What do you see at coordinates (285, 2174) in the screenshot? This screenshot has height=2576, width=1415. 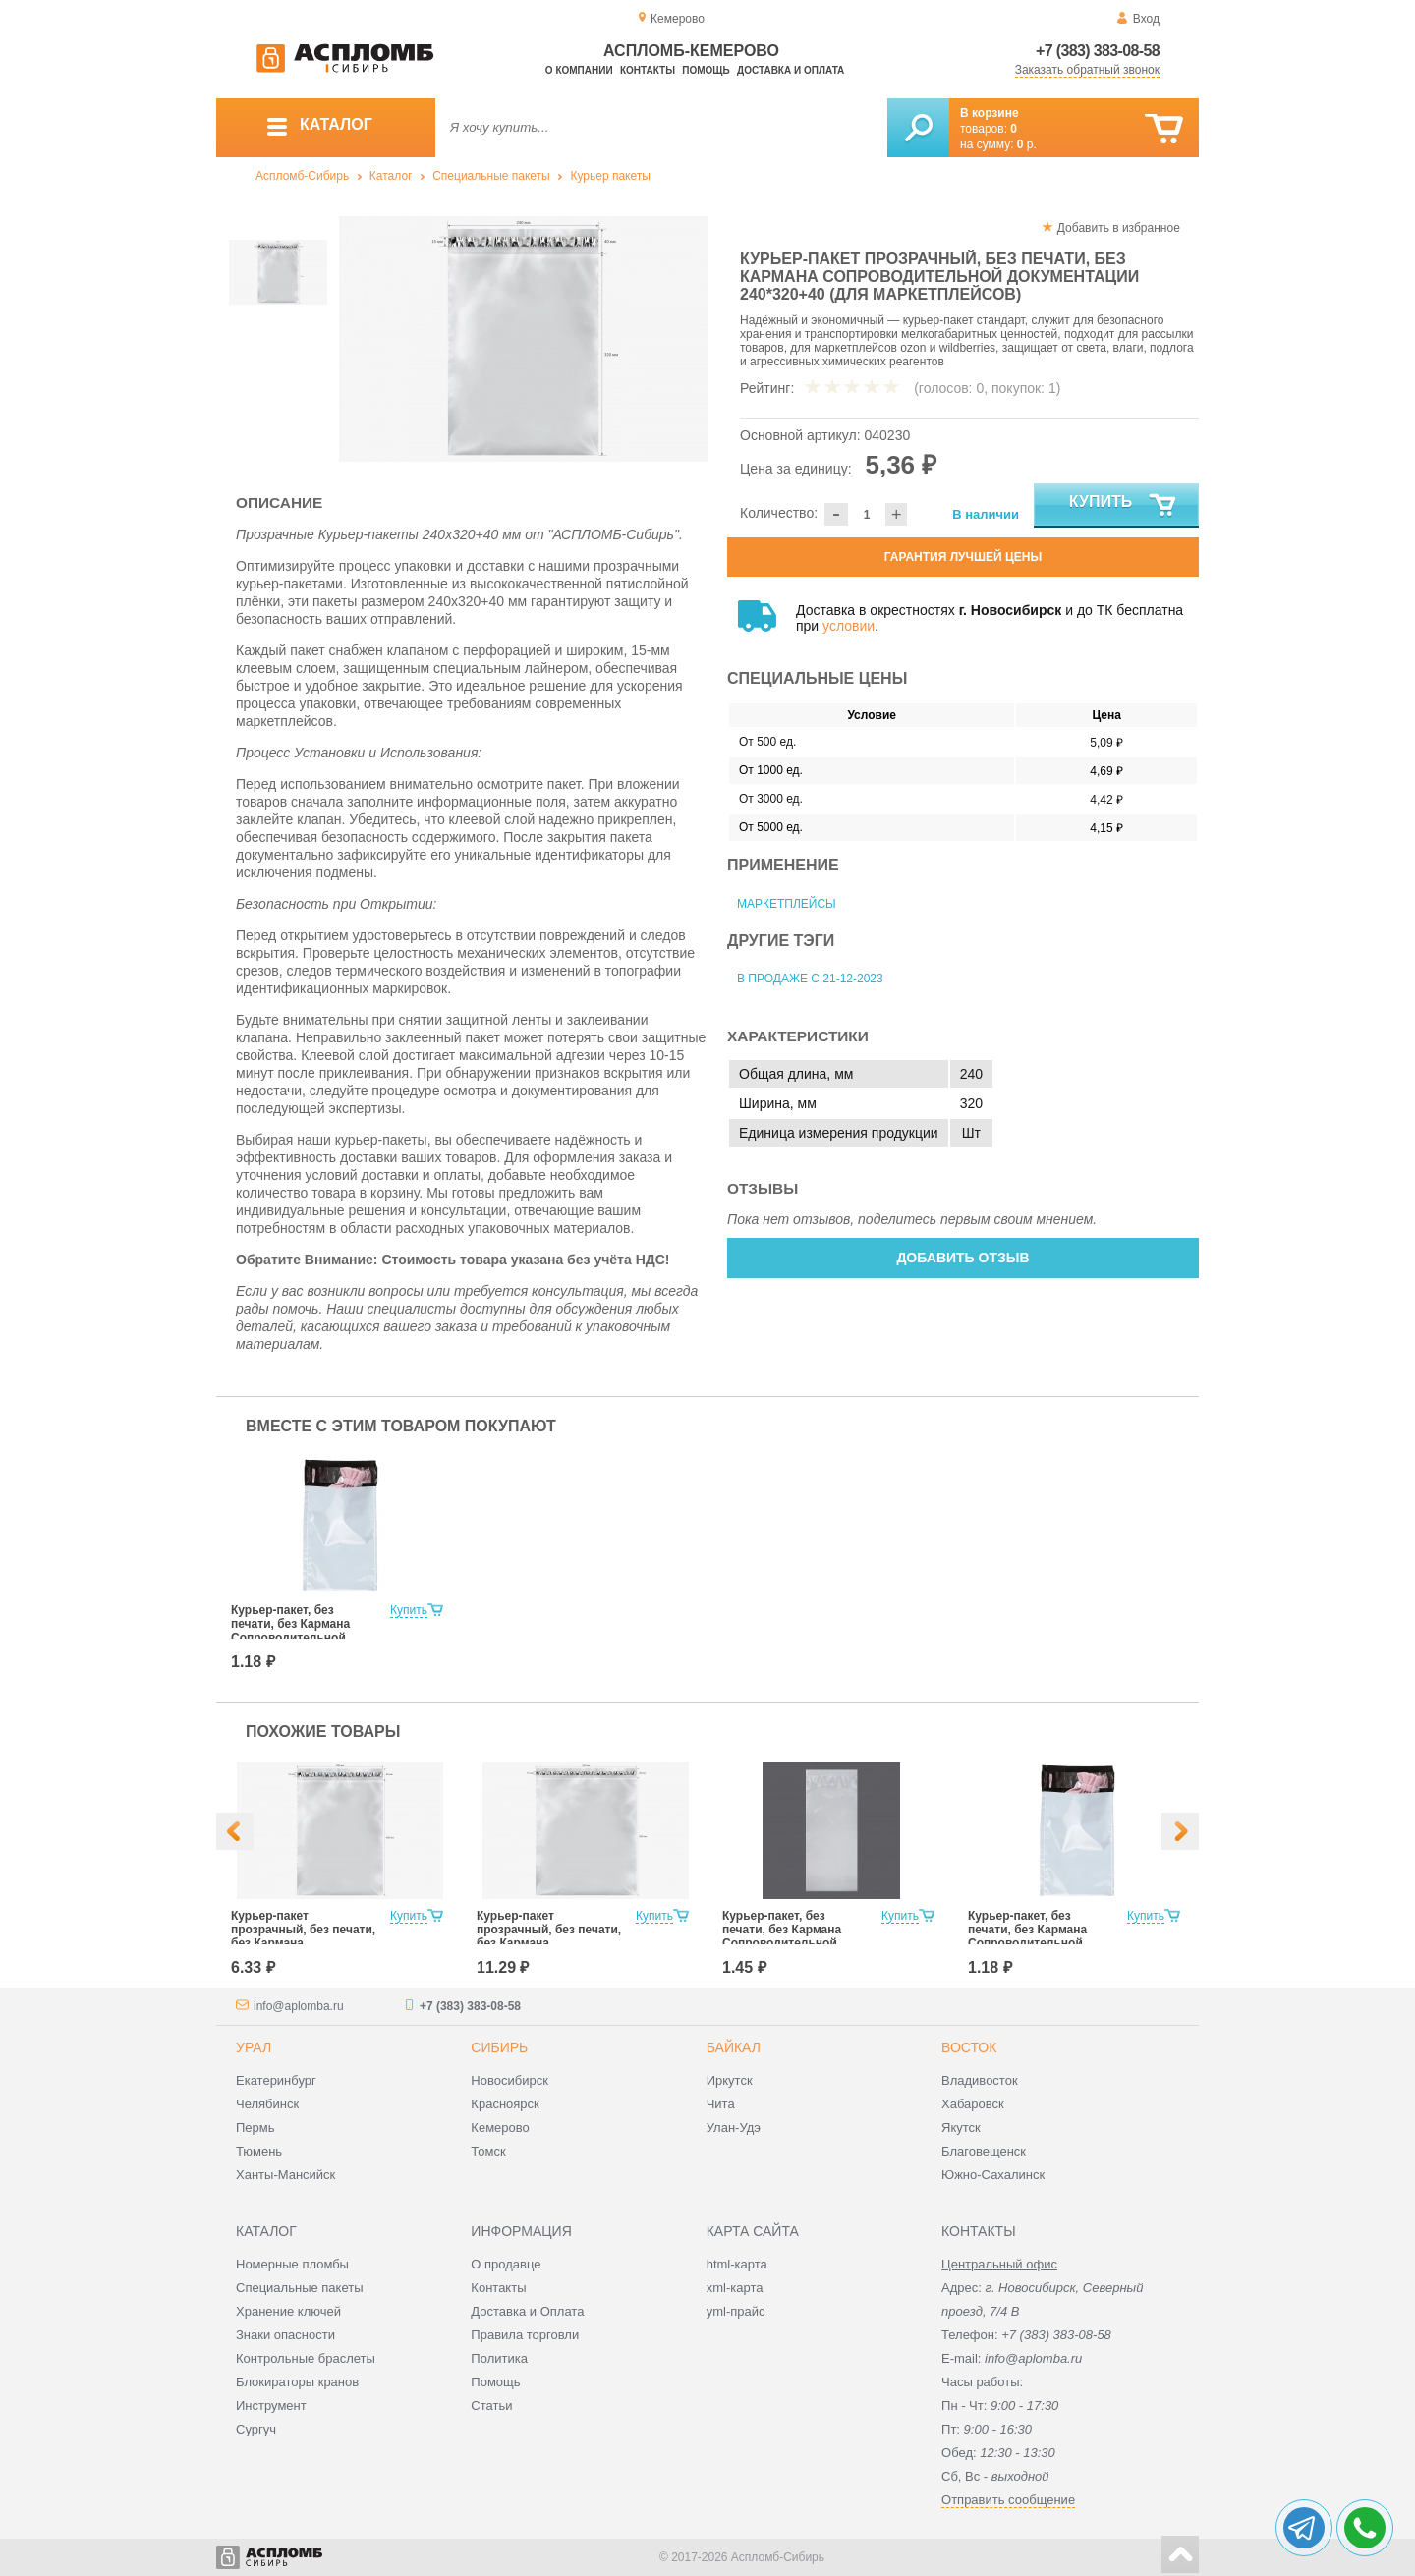 I see `Ханты-Мансийск` at bounding box center [285, 2174].